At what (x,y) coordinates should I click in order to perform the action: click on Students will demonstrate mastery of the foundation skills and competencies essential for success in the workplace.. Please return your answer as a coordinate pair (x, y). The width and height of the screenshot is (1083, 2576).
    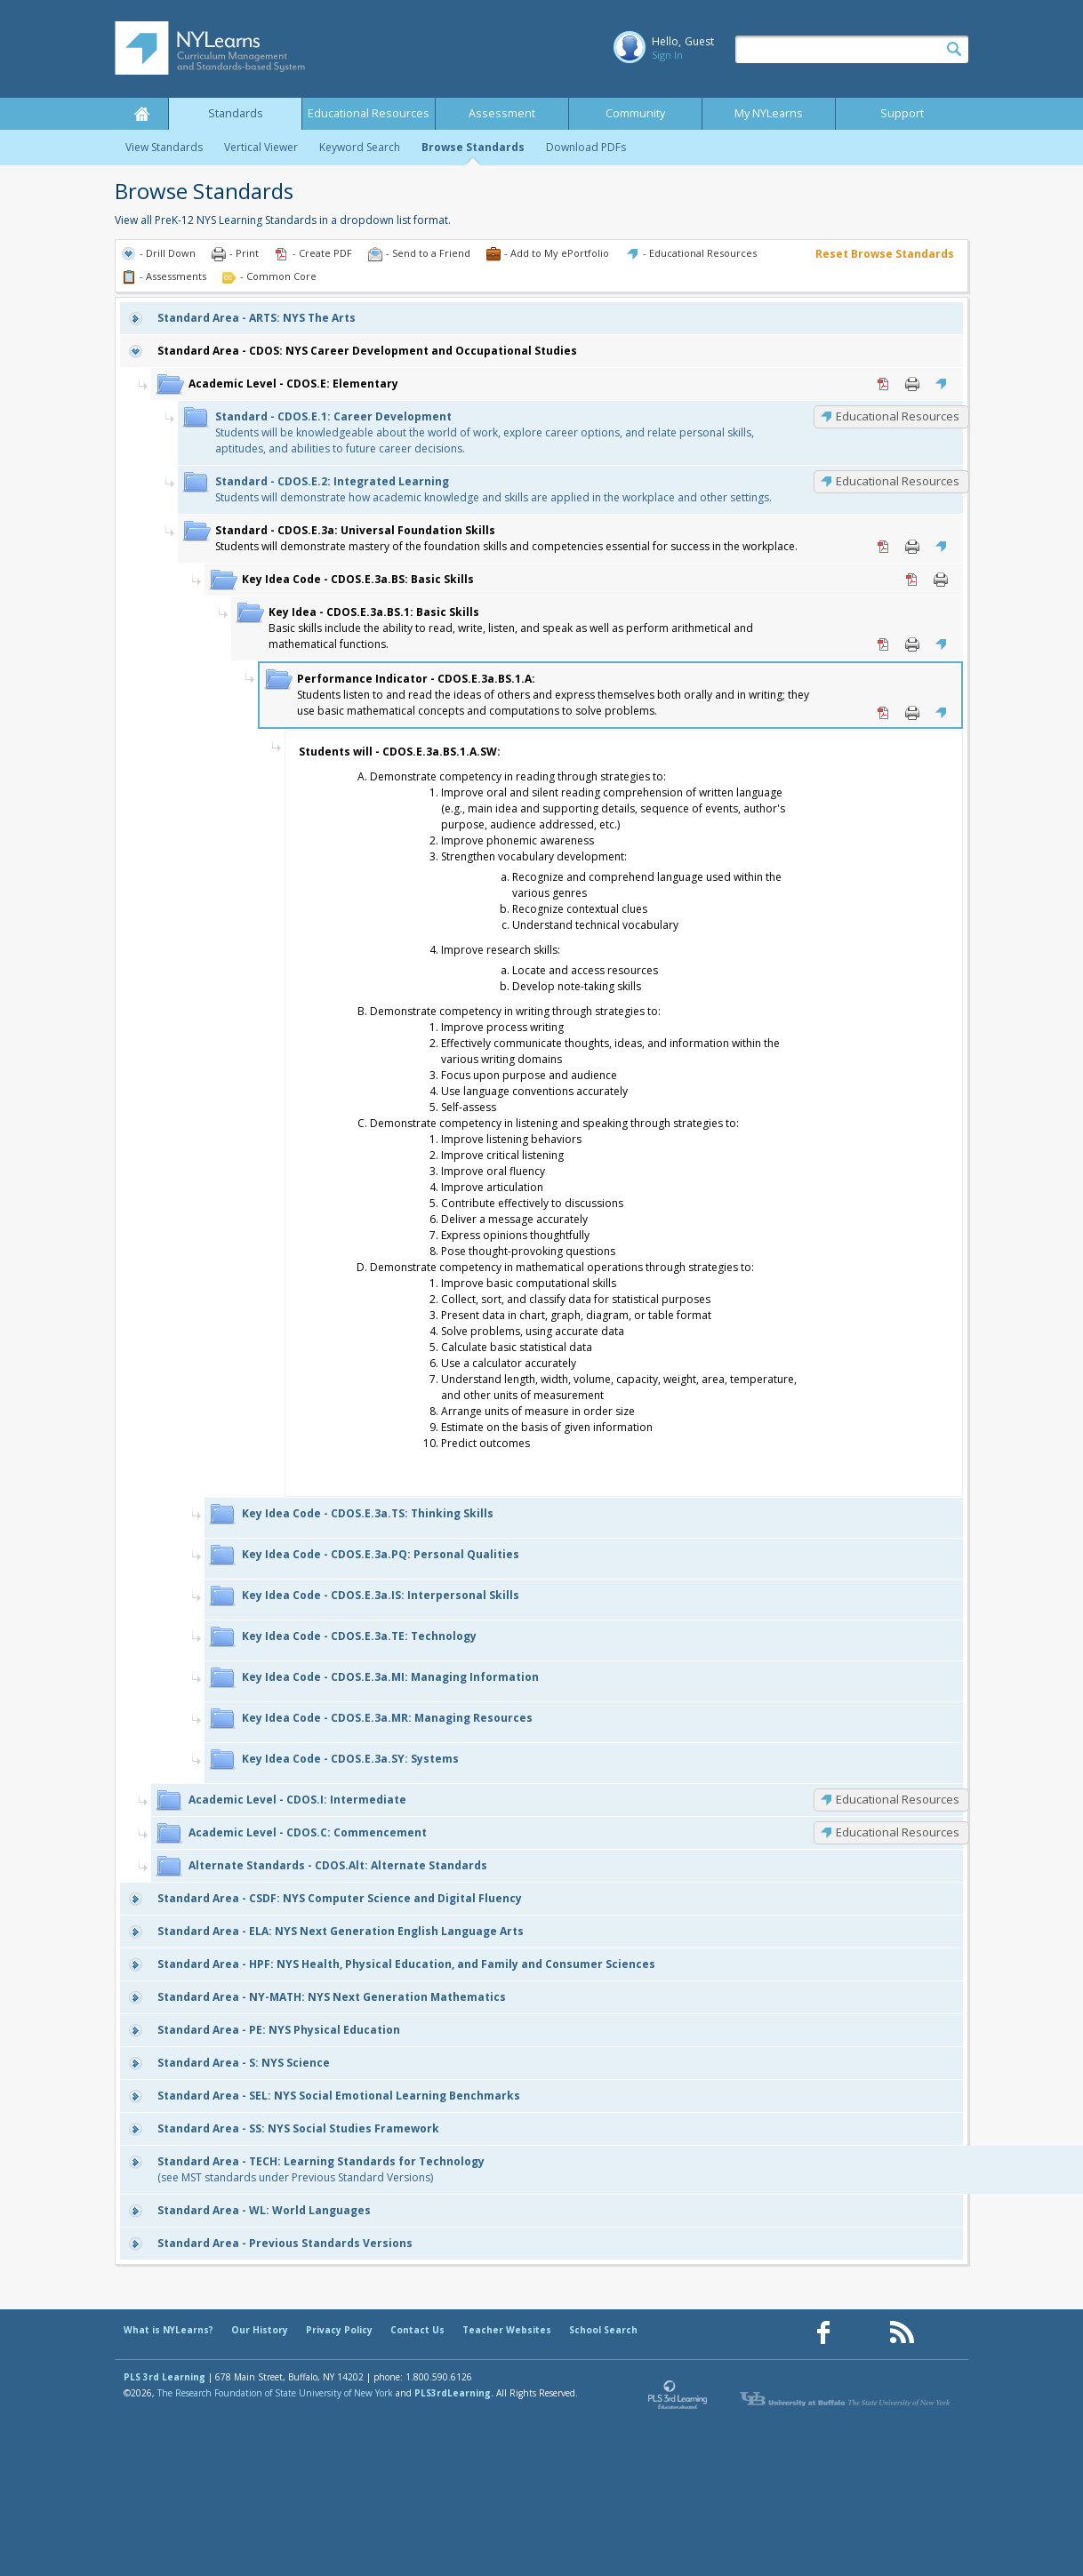
    Looking at the image, I should click on (506, 538).